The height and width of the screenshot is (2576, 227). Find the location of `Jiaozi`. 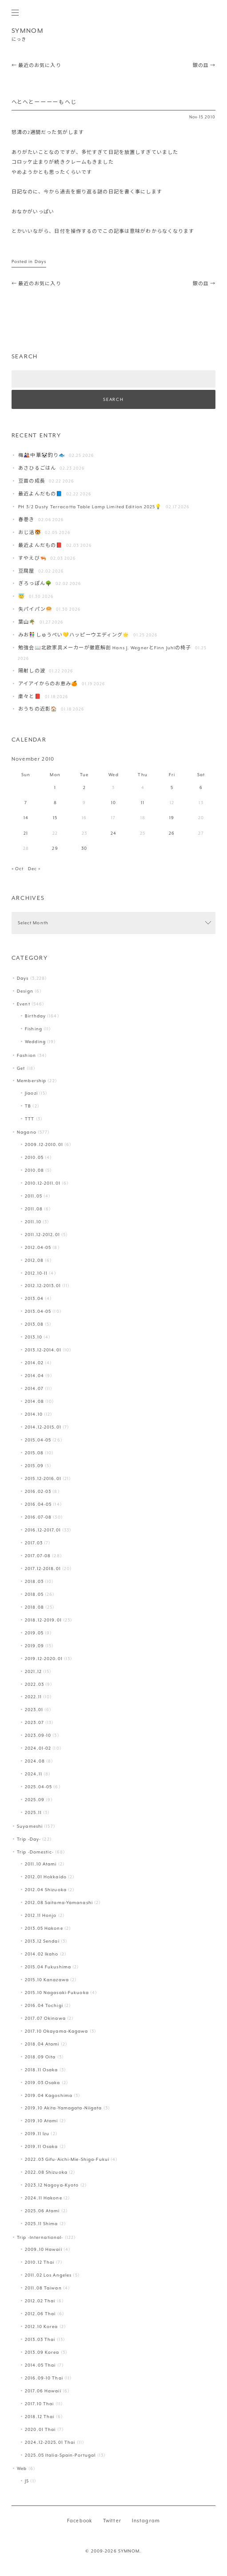

Jiaozi is located at coordinates (31, 1093).